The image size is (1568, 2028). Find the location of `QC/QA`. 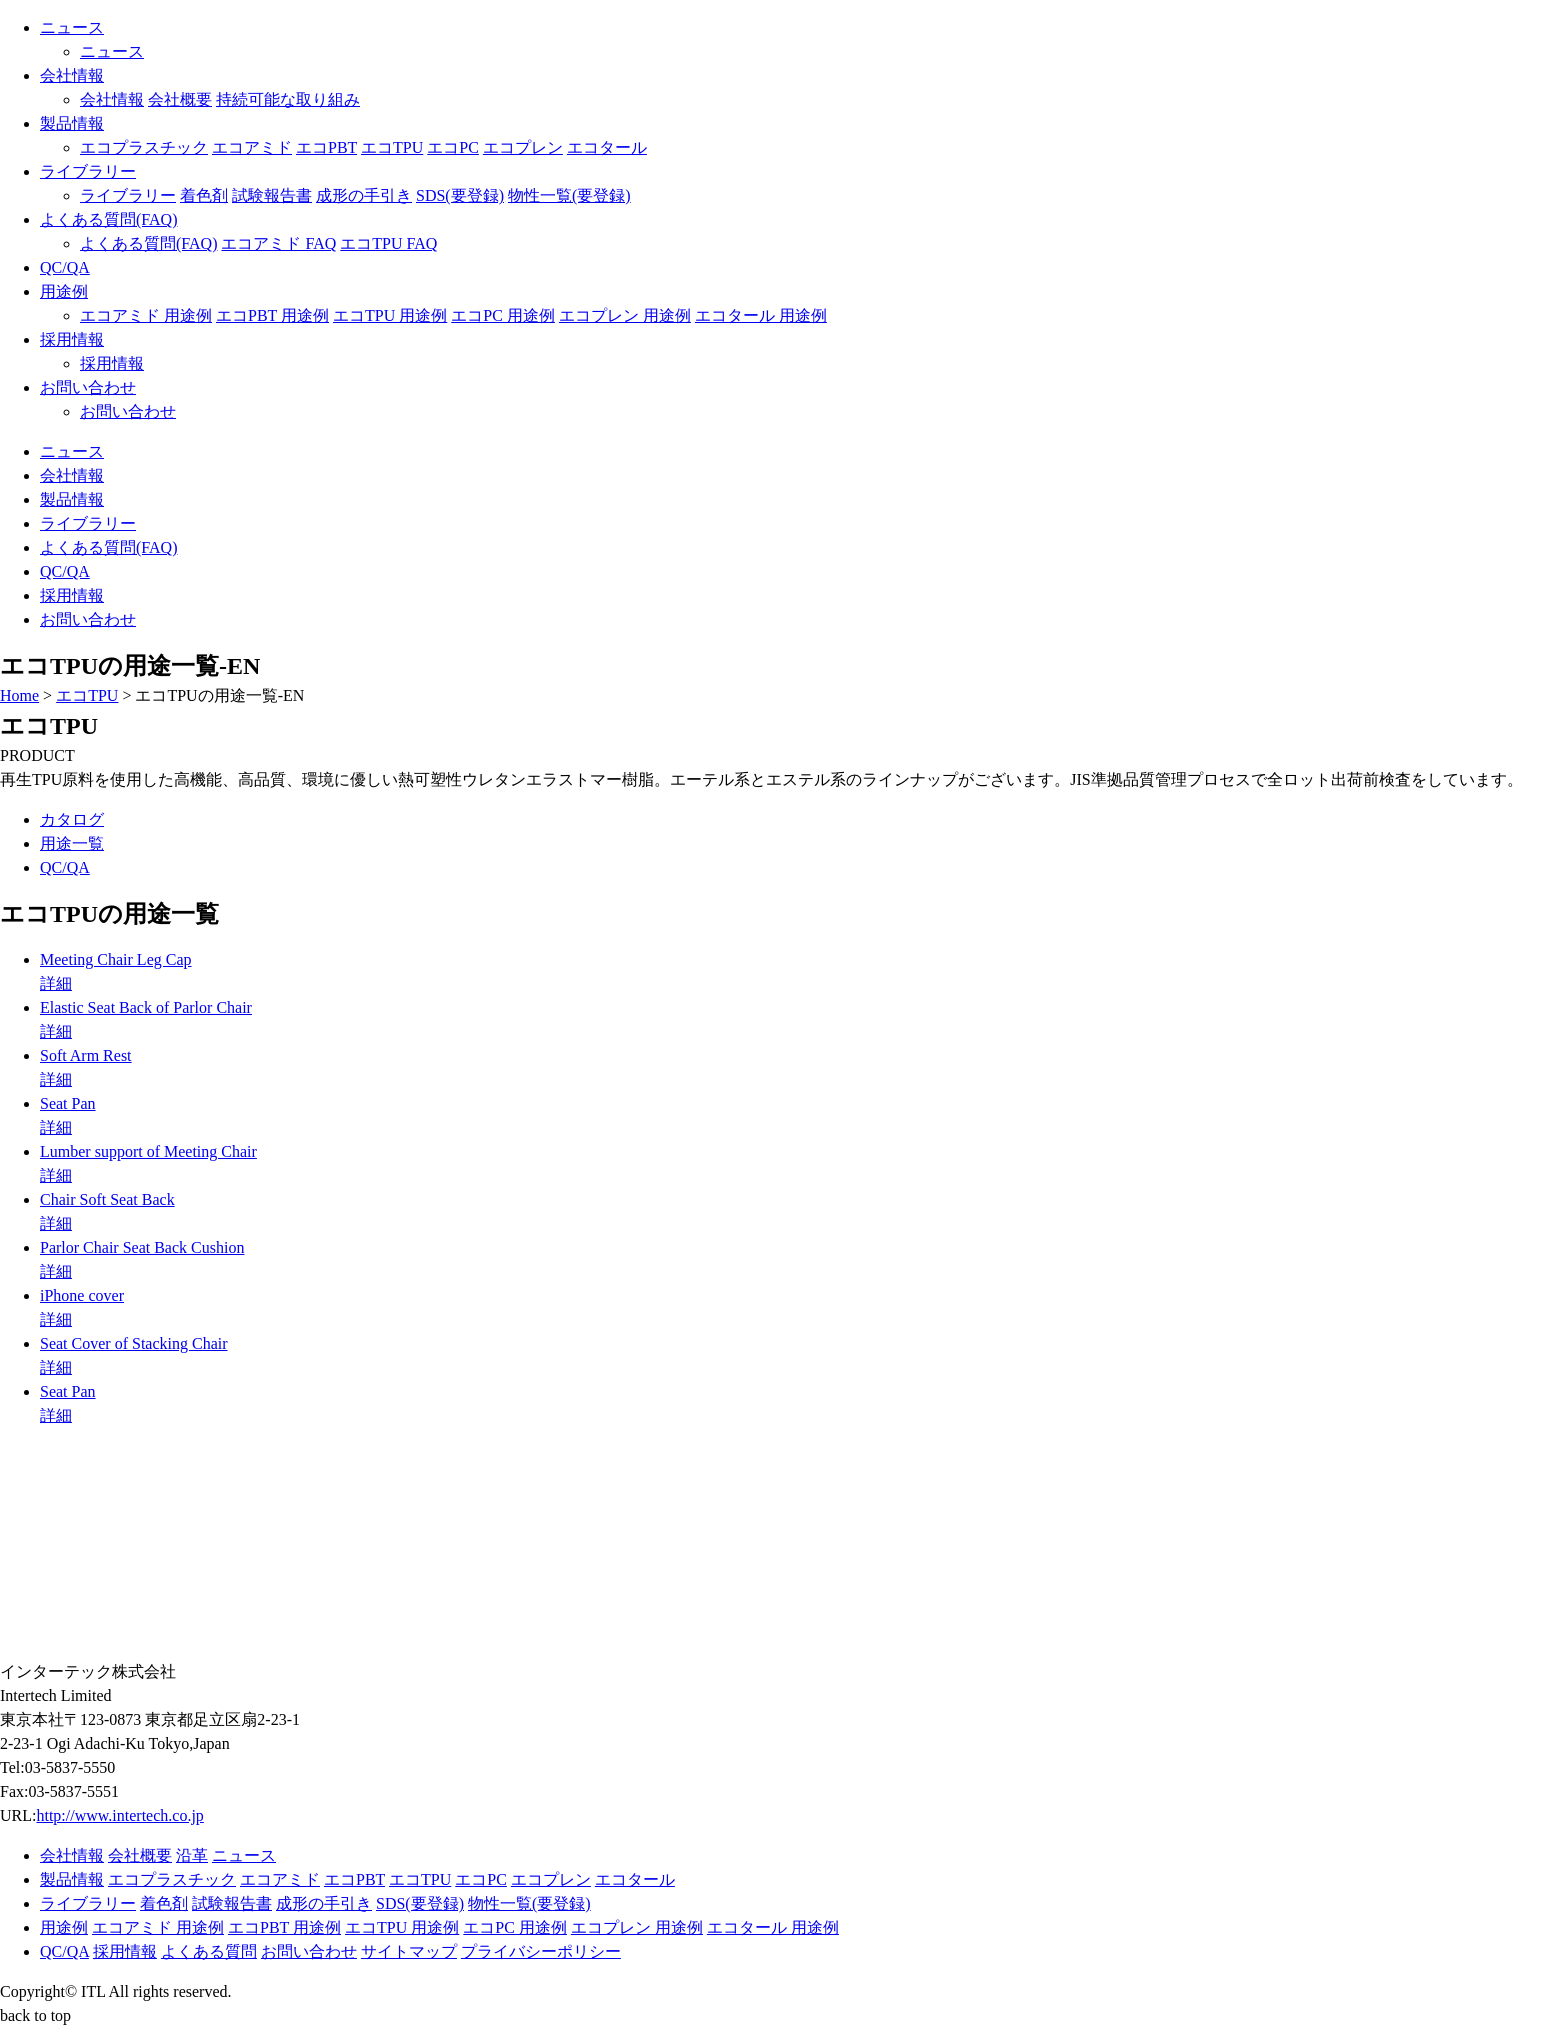

QC/QA is located at coordinates (65, 267).